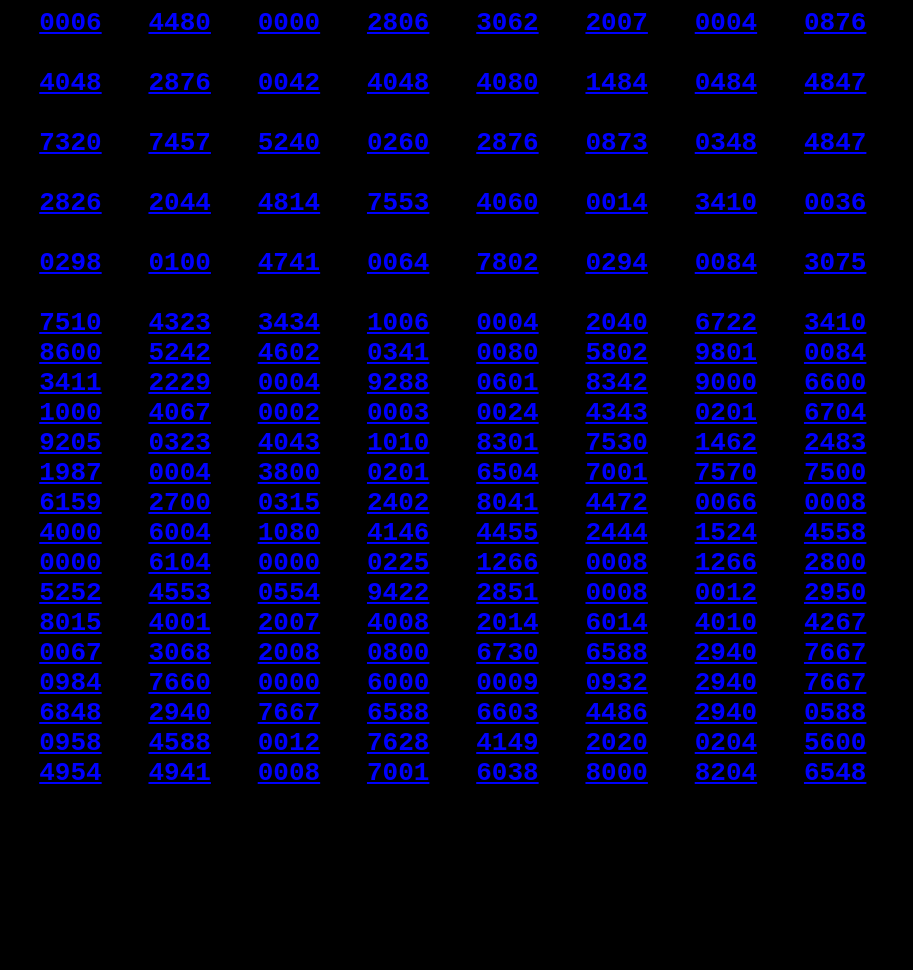  What do you see at coordinates (726, 242) in the screenshot?
I see `3410` at bounding box center [726, 242].